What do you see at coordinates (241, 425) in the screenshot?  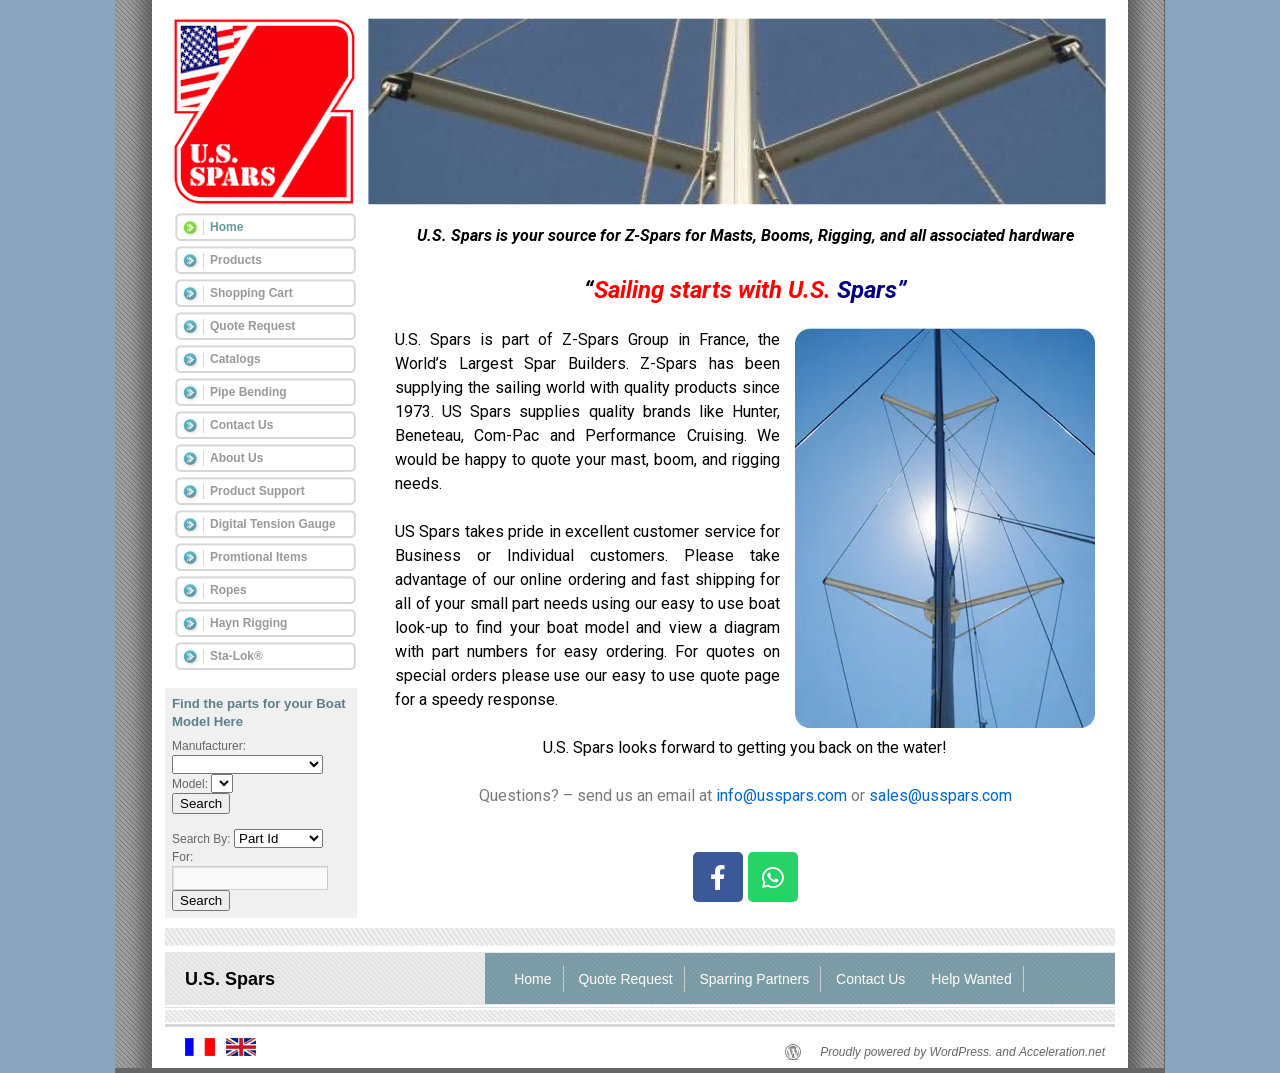 I see `Contact Us` at bounding box center [241, 425].